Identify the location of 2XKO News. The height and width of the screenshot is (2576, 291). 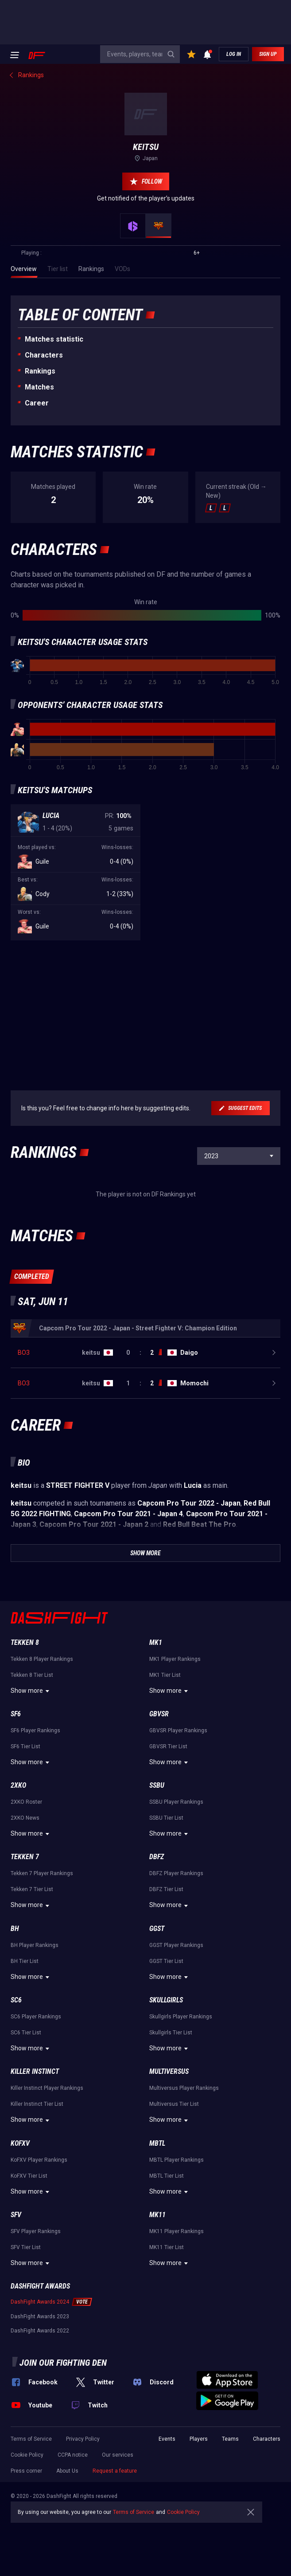
(25, 1818).